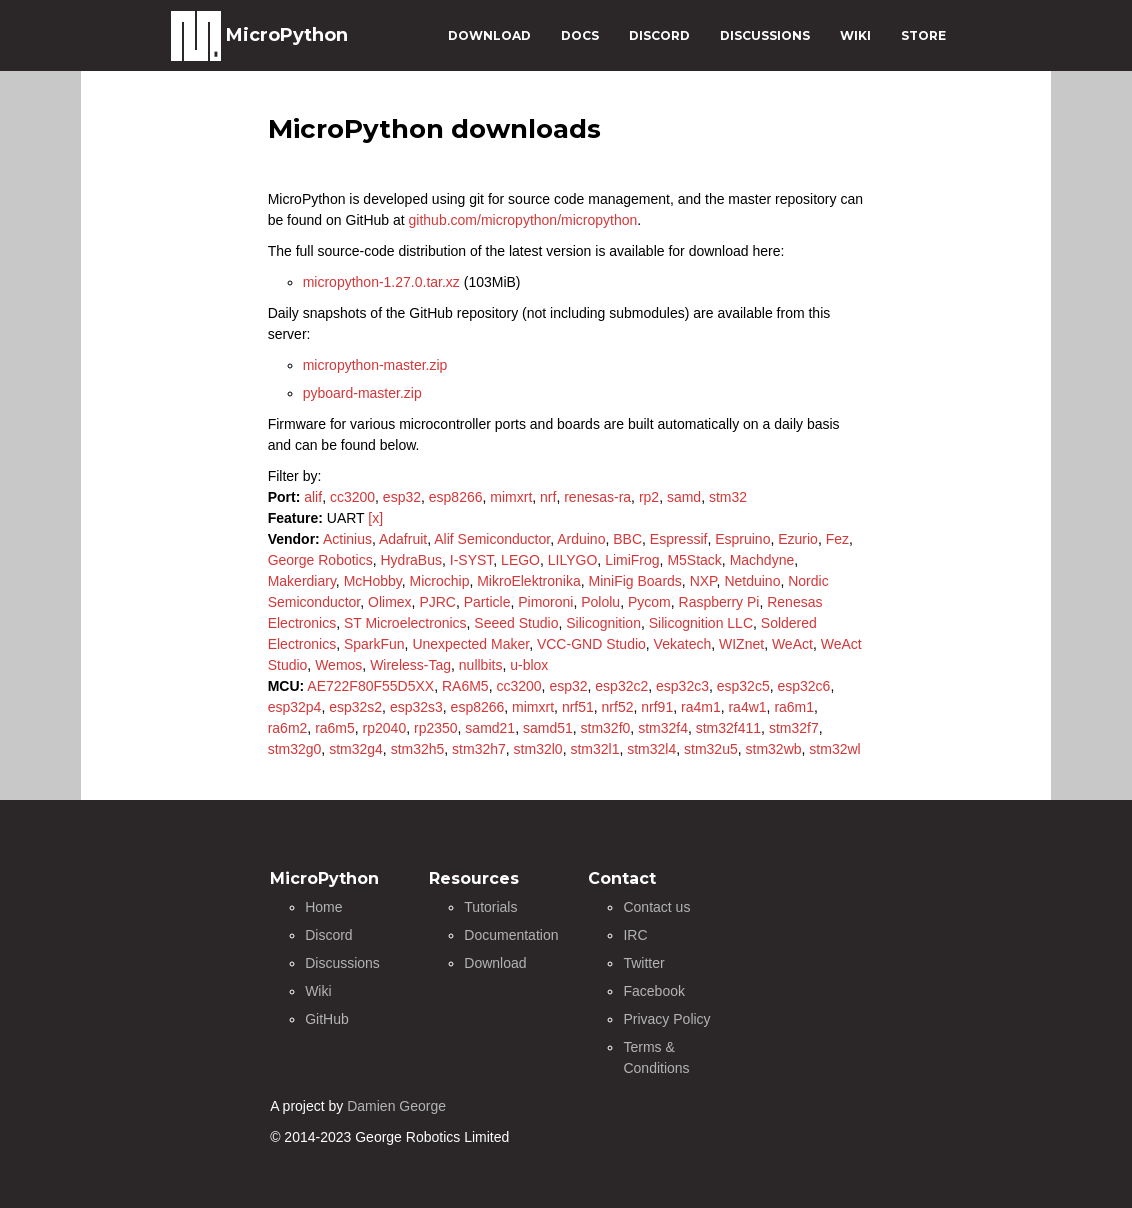 Image resolution: width=1132 pixels, height=1208 pixels. I want to click on Ezurio, so click(798, 539).